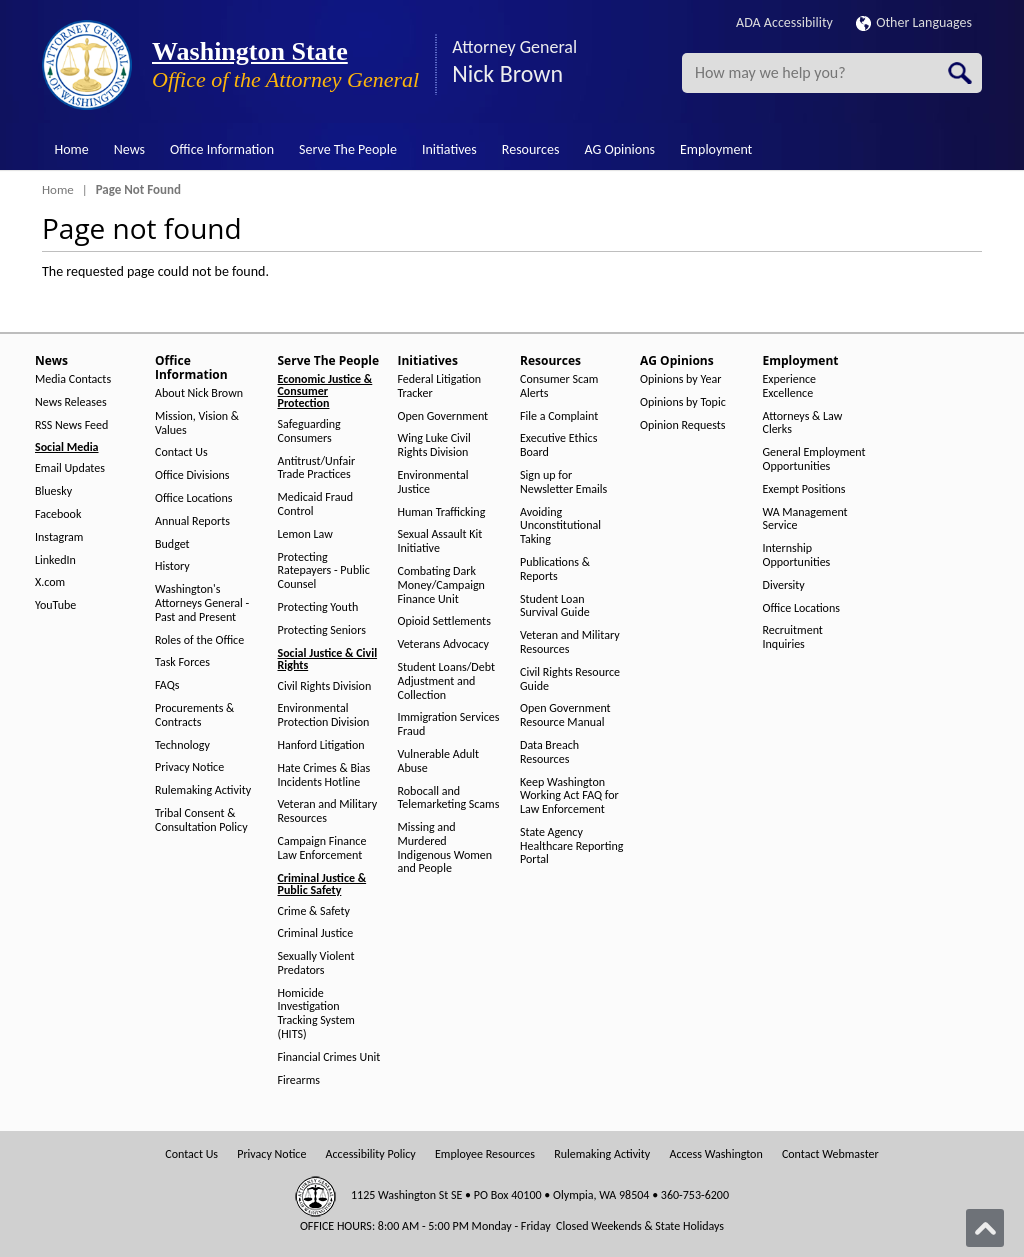 The height and width of the screenshot is (1257, 1024). What do you see at coordinates (324, 571) in the screenshot?
I see `Protecting Ratepayers - Public Counsel` at bounding box center [324, 571].